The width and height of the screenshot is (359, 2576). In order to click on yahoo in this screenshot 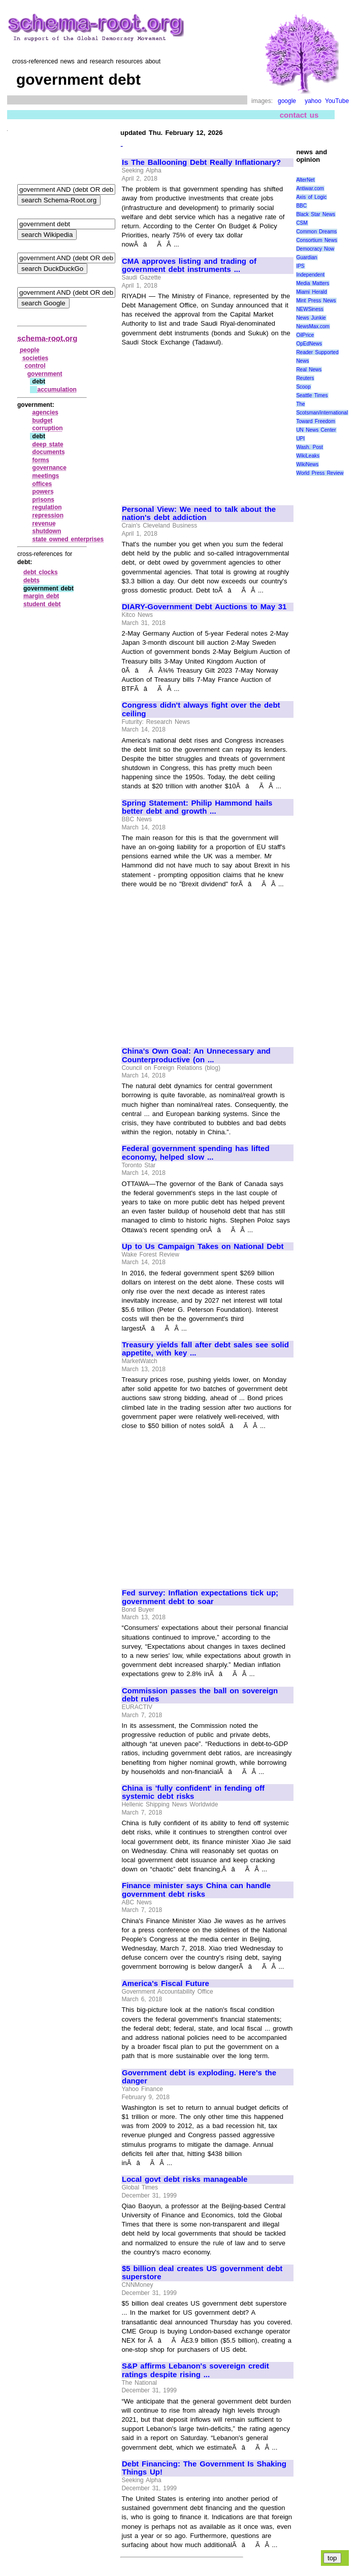, I will do `click(313, 101)`.